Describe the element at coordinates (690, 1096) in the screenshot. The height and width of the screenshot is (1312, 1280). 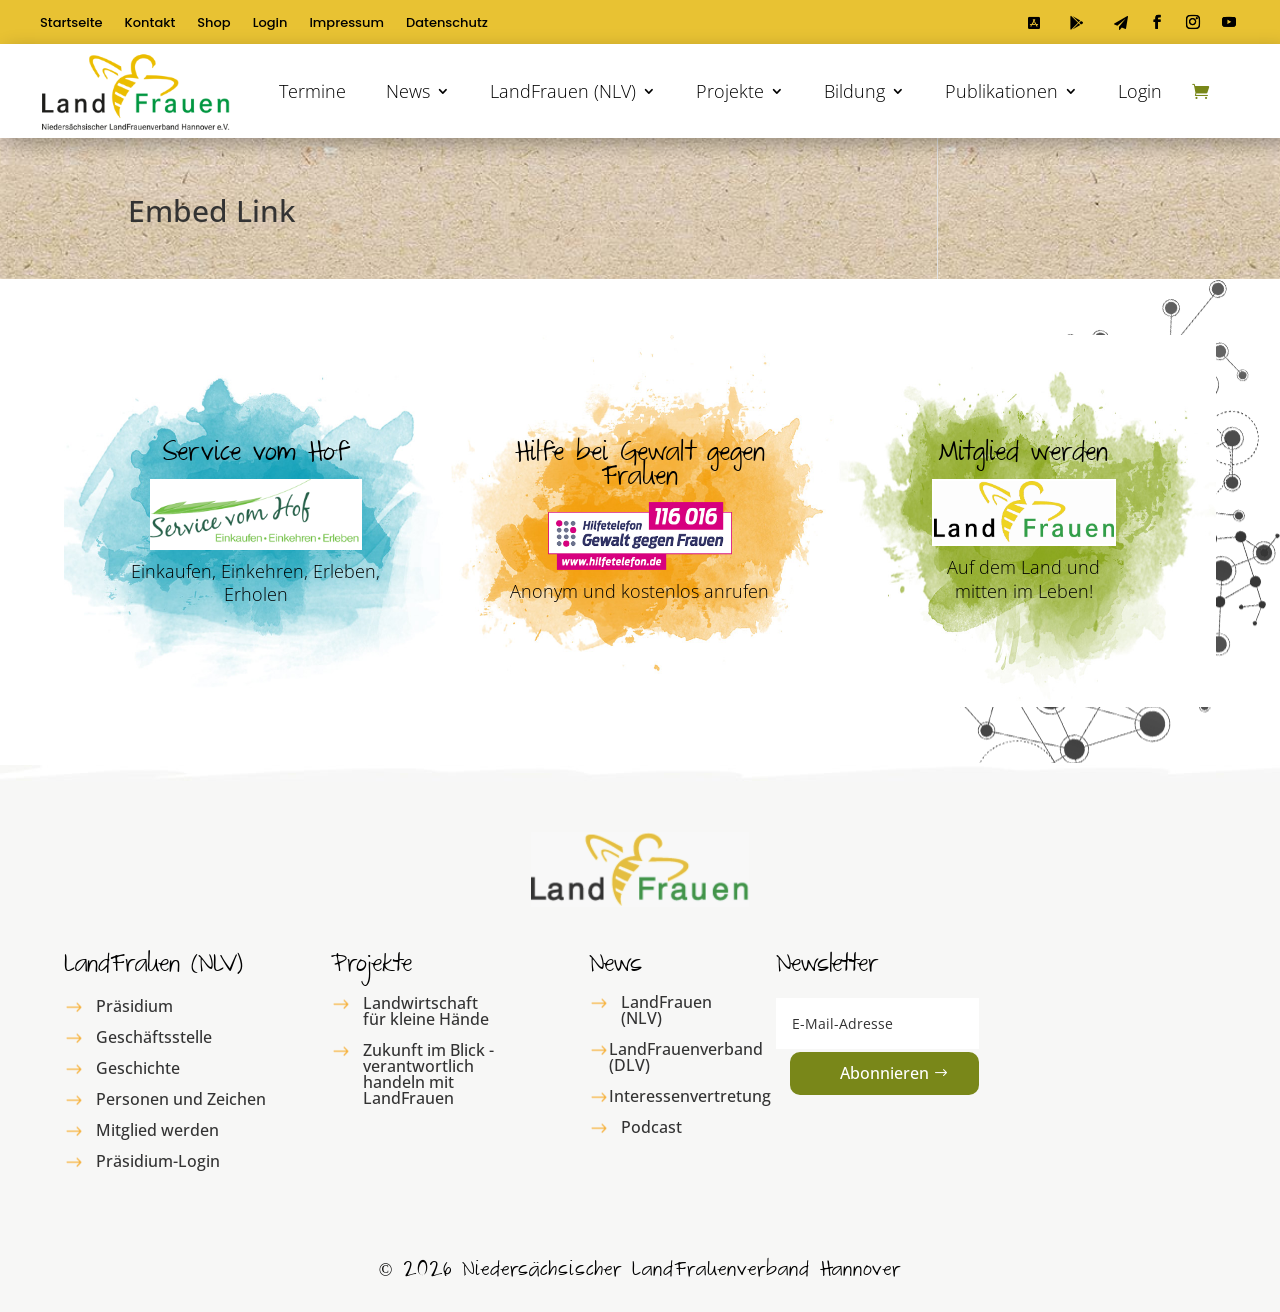
I see `Interessenvertretung` at that location.